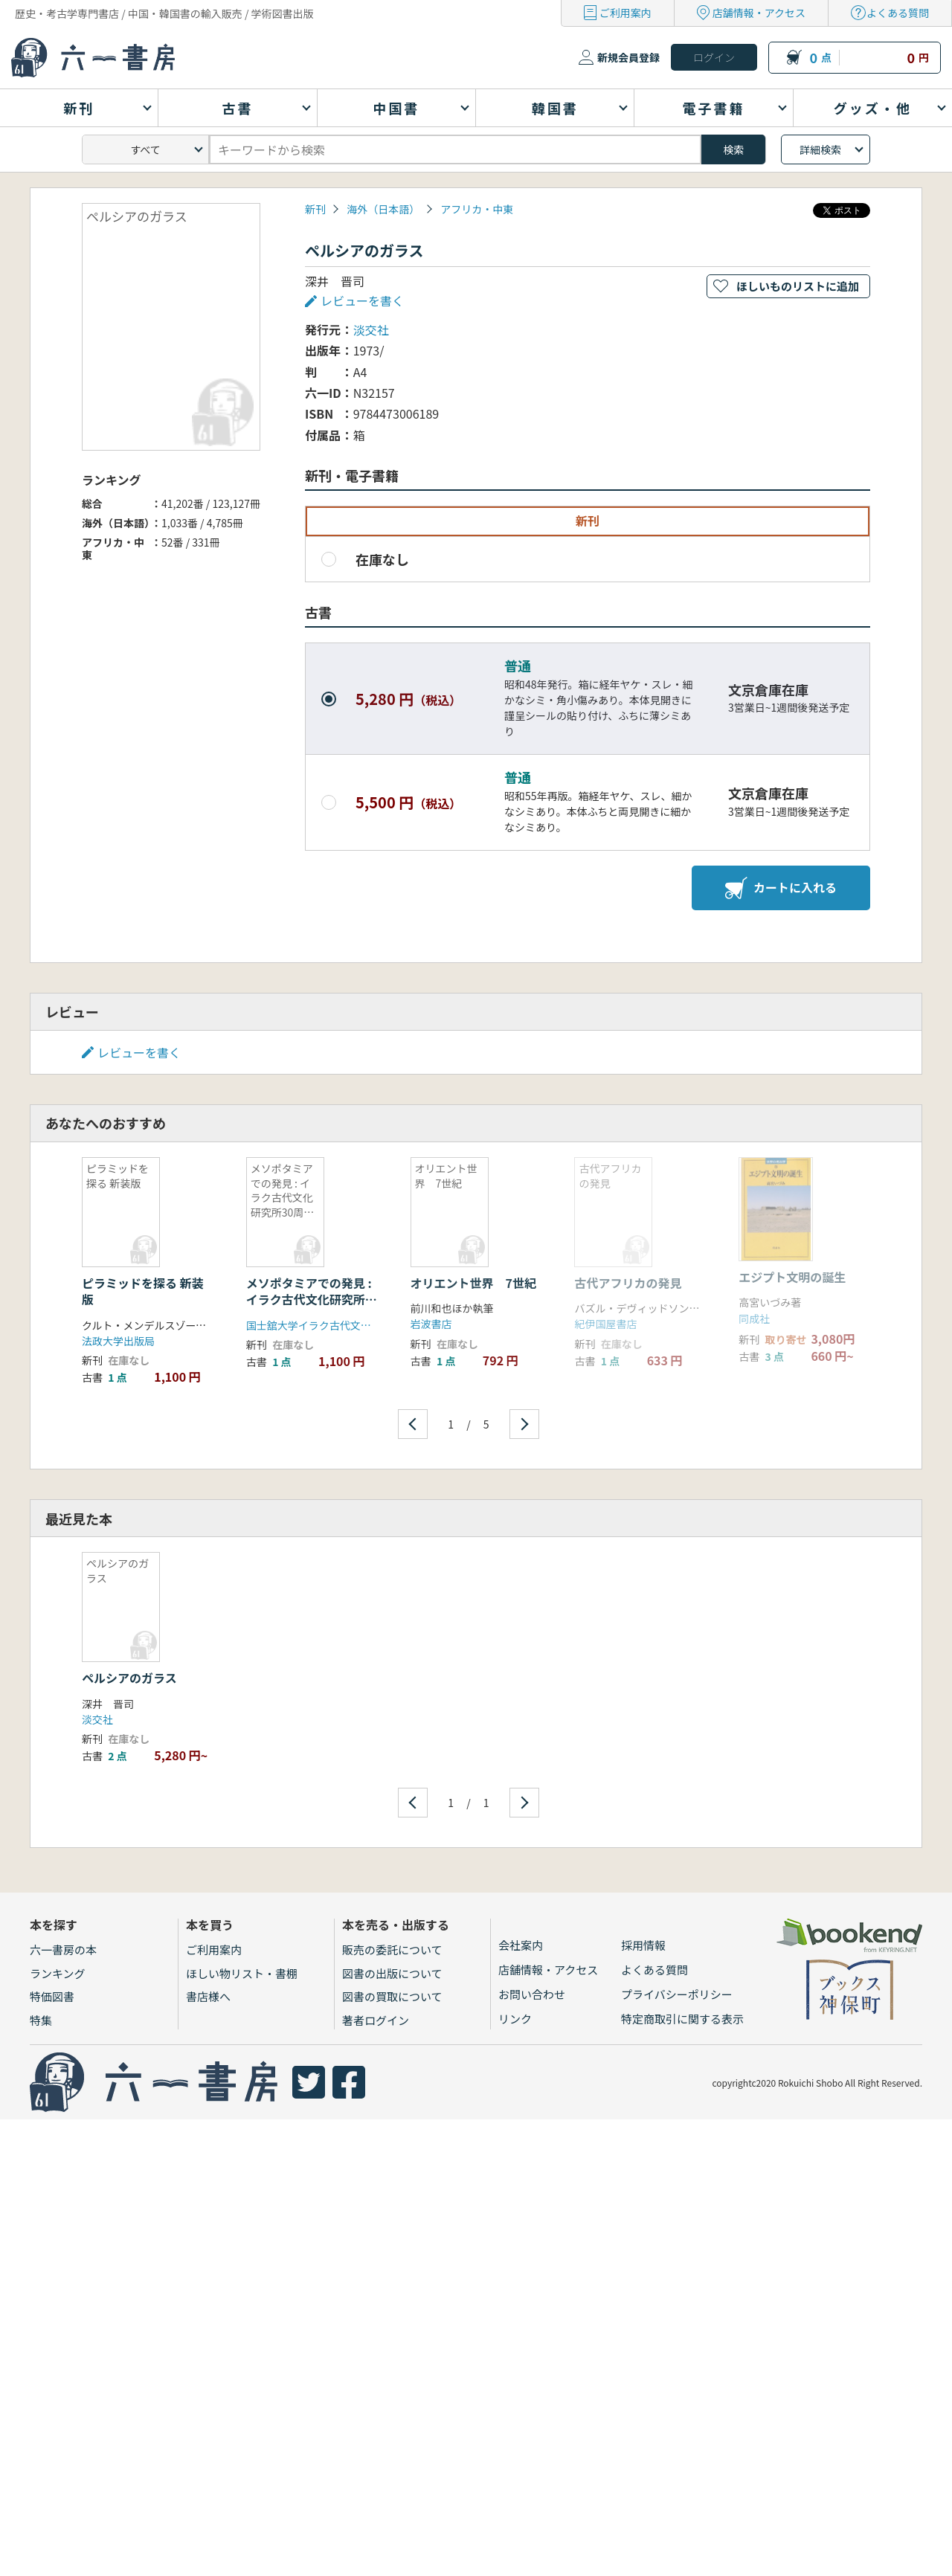 This screenshot has width=952, height=2576. What do you see at coordinates (476, 209) in the screenshot?
I see `アフリカ・中東` at bounding box center [476, 209].